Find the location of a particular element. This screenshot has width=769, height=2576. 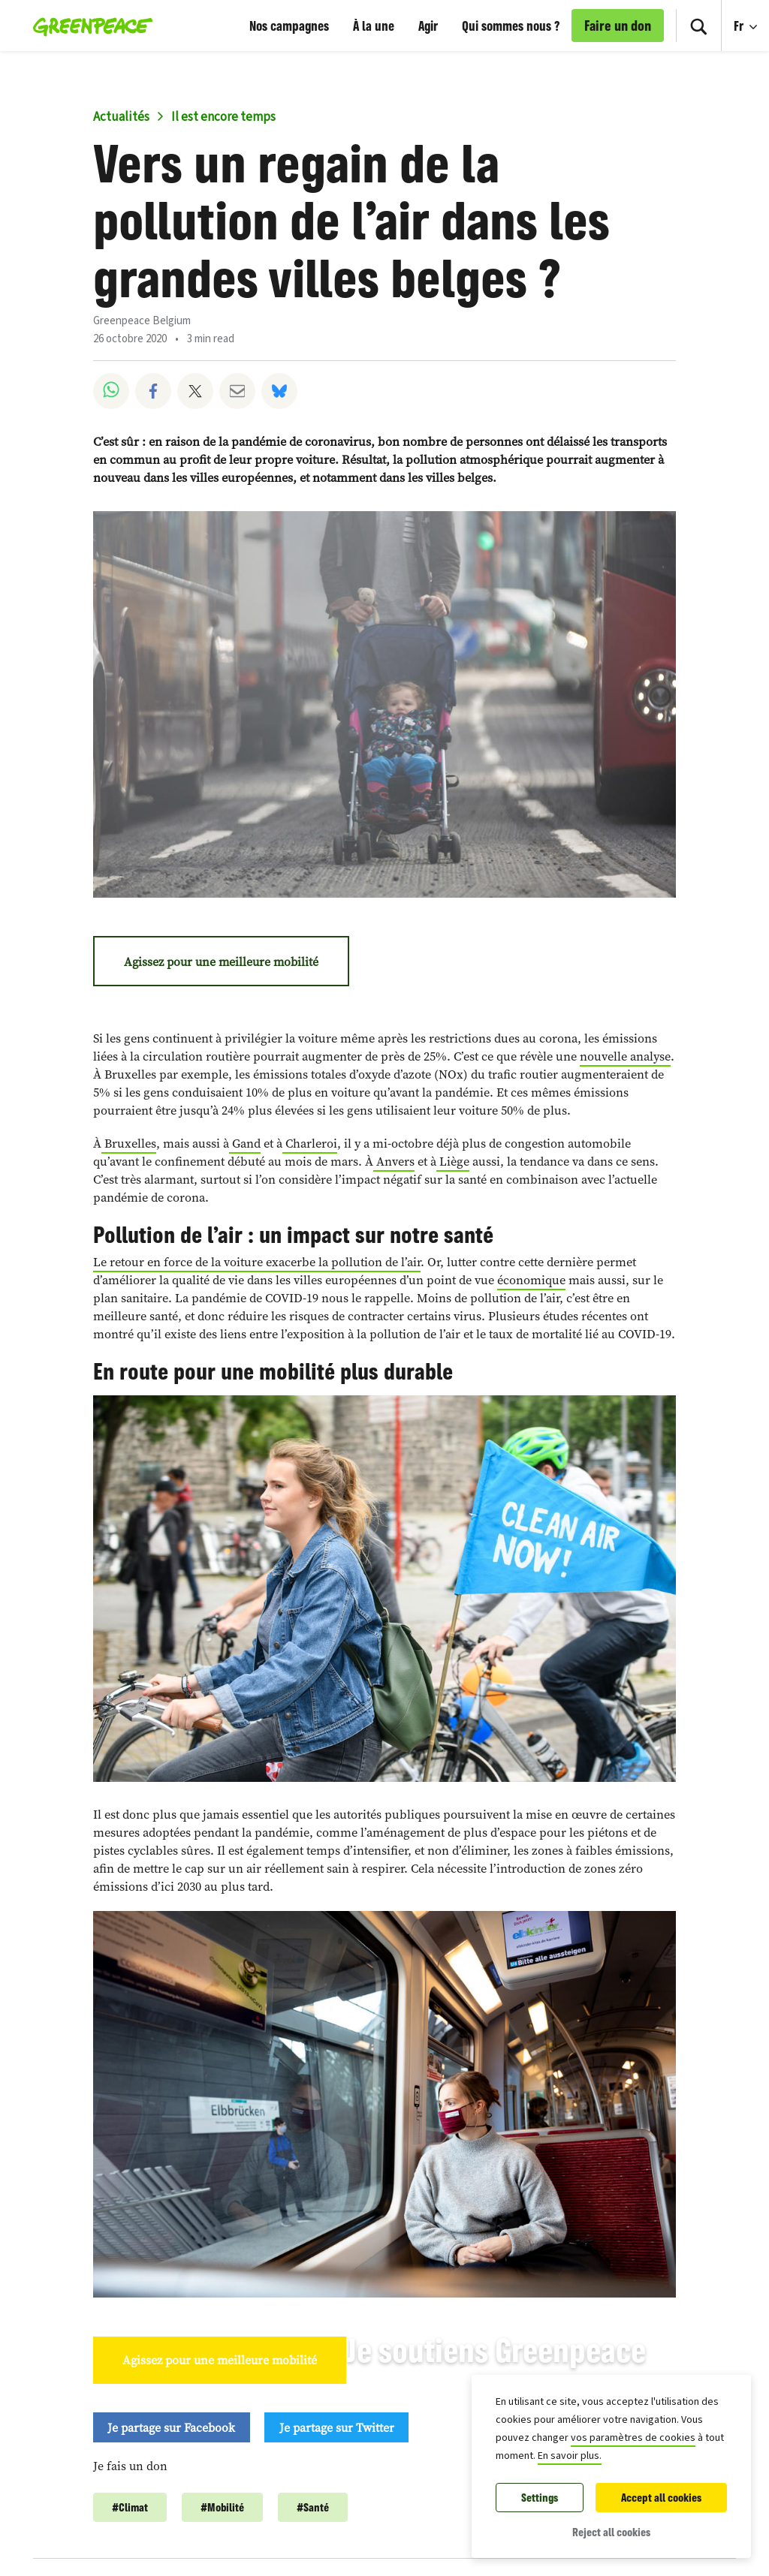

Agissez pour une meilleure mobilité is located at coordinates (221, 961).